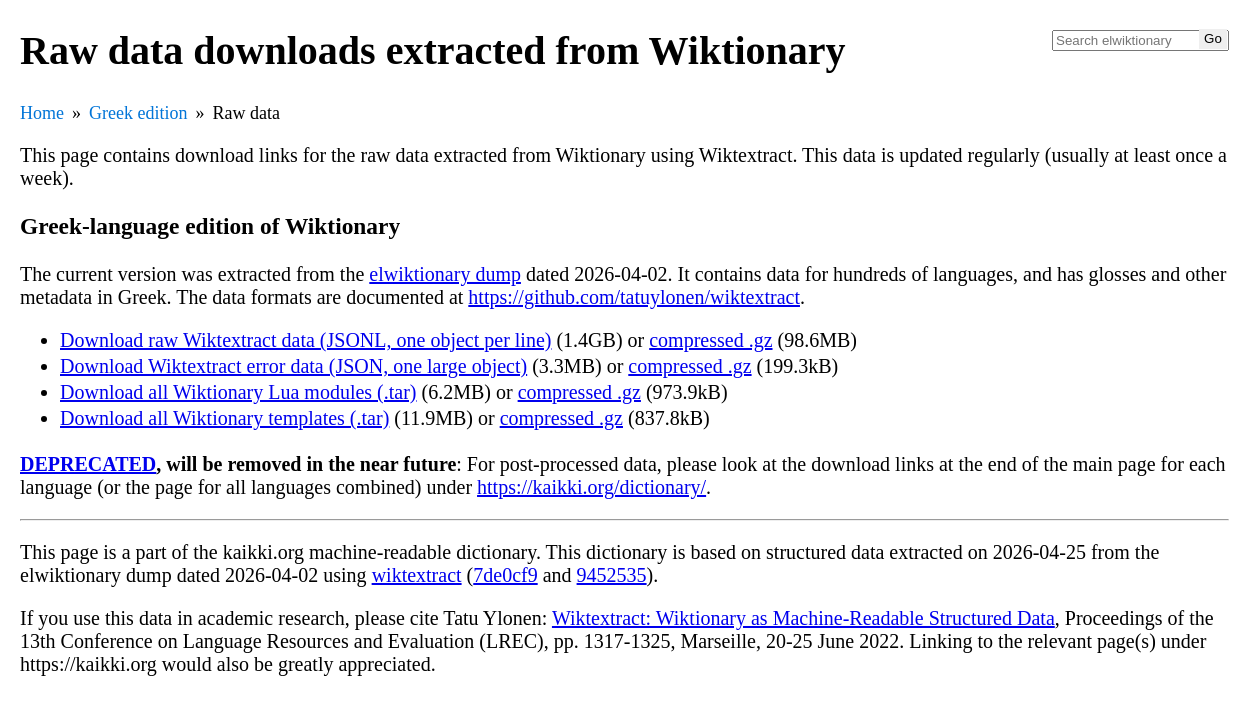 The image size is (1249, 720). Describe the element at coordinates (238, 392) in the screenshot. I see `Download all Wiktionary Lua modules (.tar)` at that location.